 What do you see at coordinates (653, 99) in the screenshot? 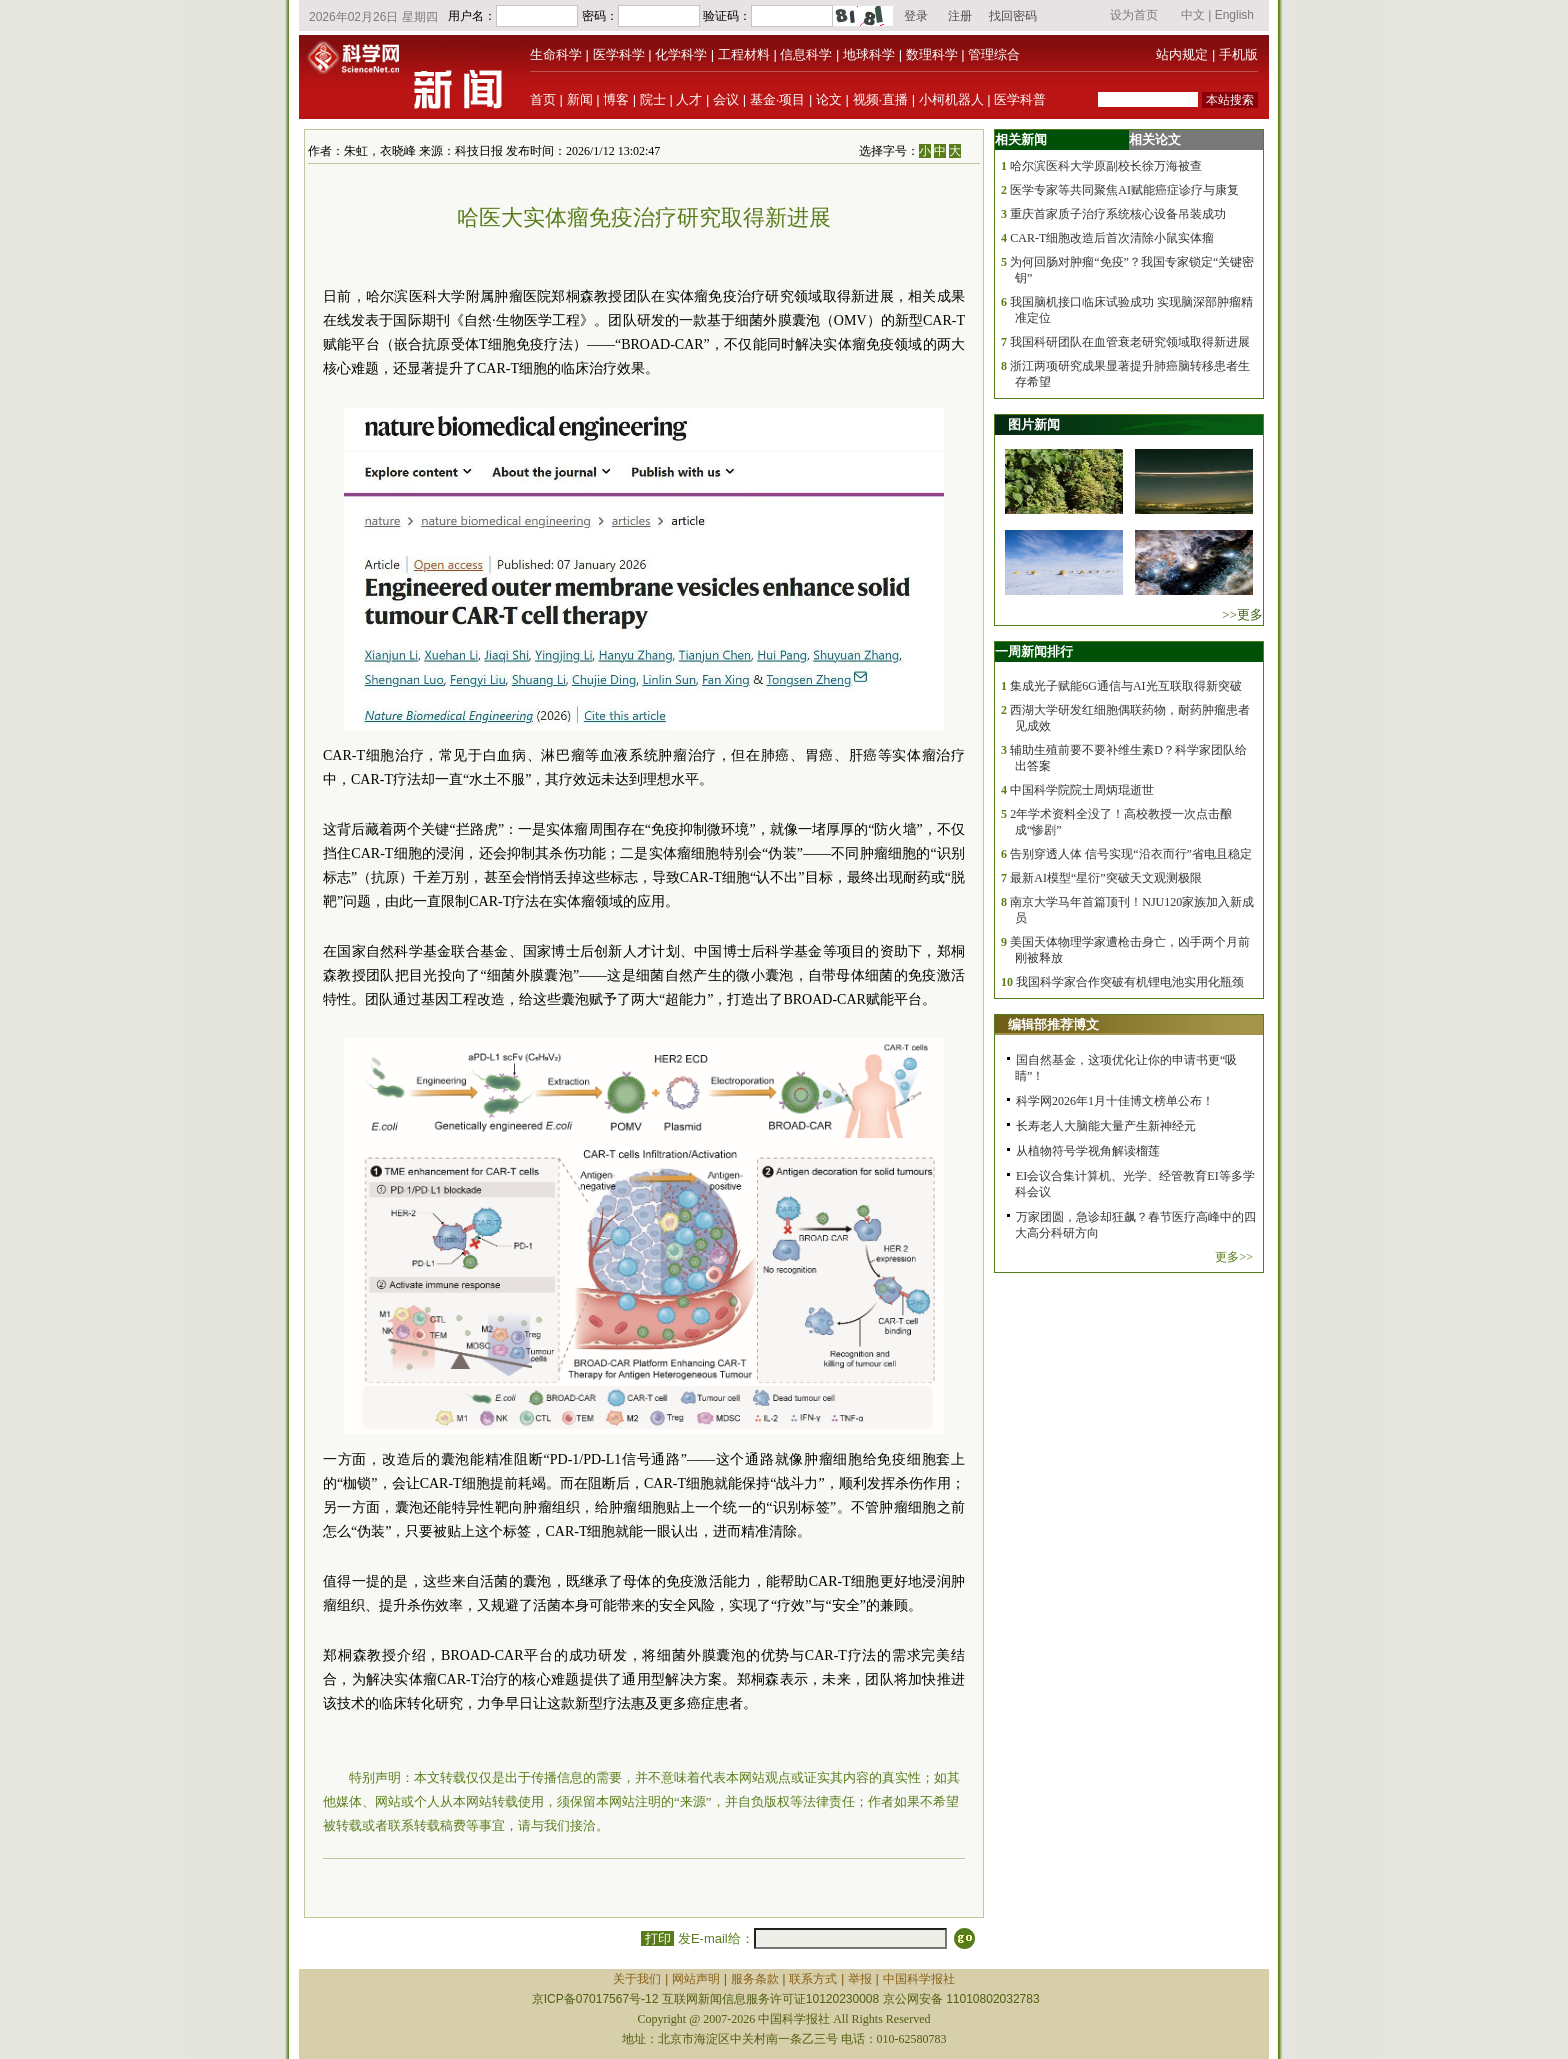
I see `院士` at bounding box center [653, 99].